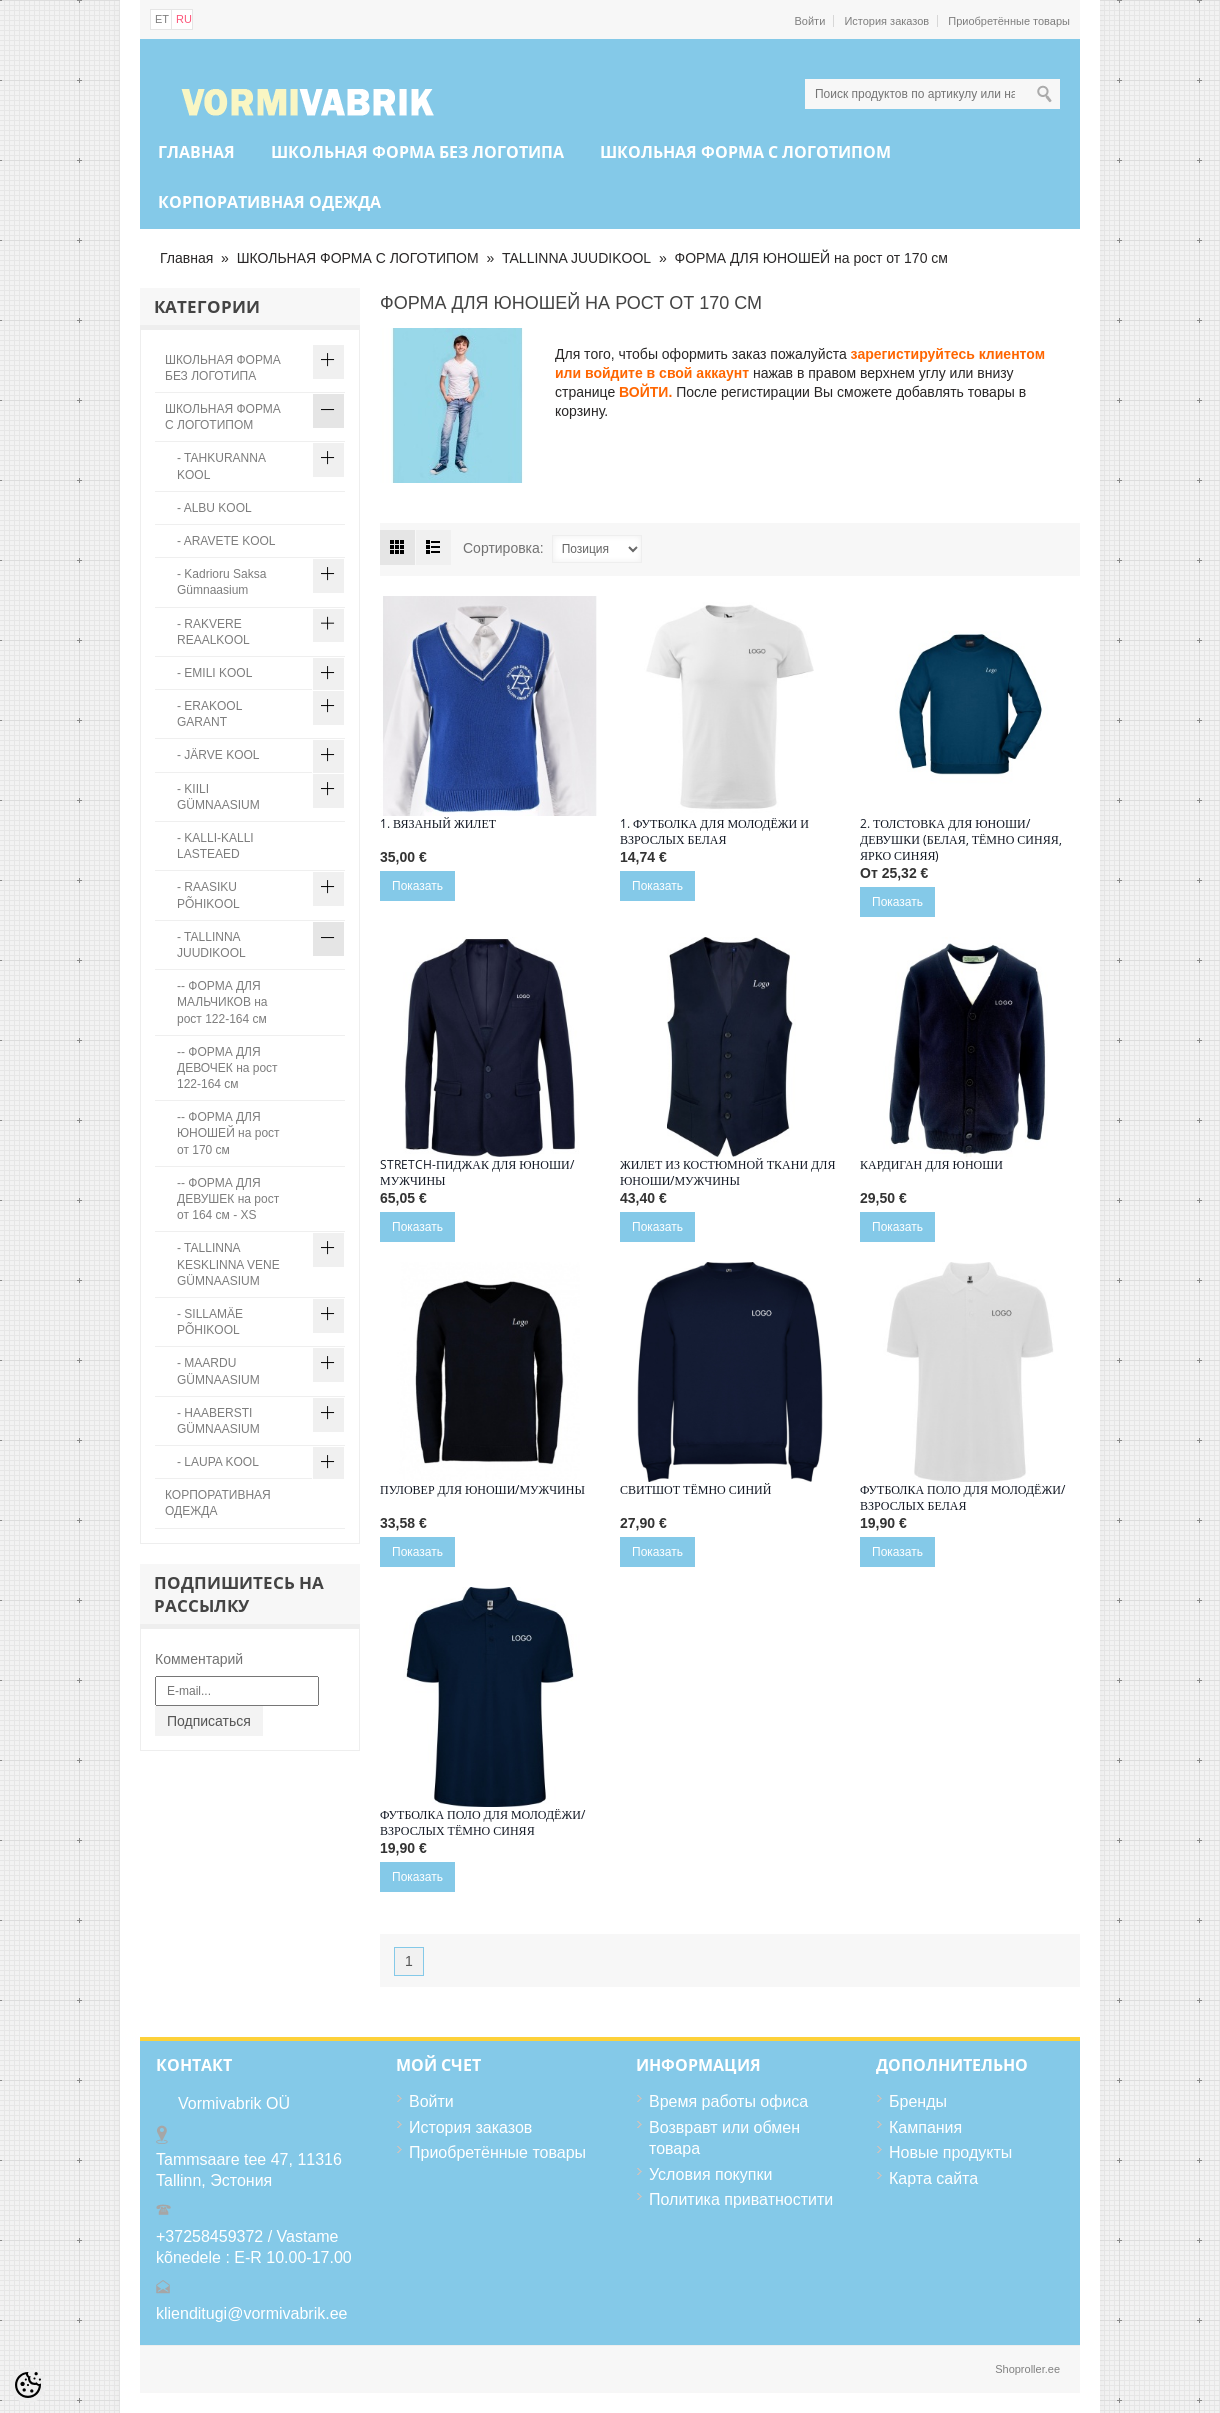  What do you see at coordinates (417, 152) in the screenshot?
I see `ШКОЛЬНАЯ ФОРМА БЕЗ ЛОГОТИПА` at bounding box center [417, 152].